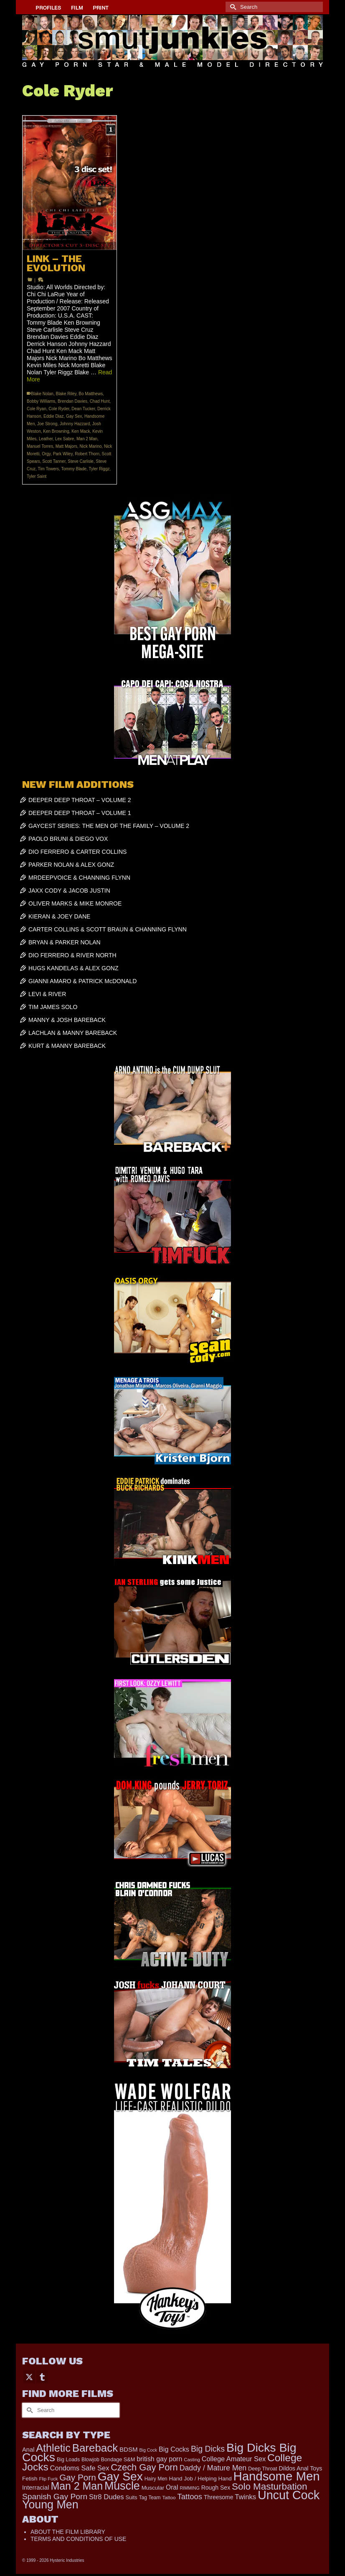 This screenshot has width=345, height=2576. What do you see at coordinates (86, 438) in the screenshot?
I see `Man 2 Man` at bounding box center [86, 438].